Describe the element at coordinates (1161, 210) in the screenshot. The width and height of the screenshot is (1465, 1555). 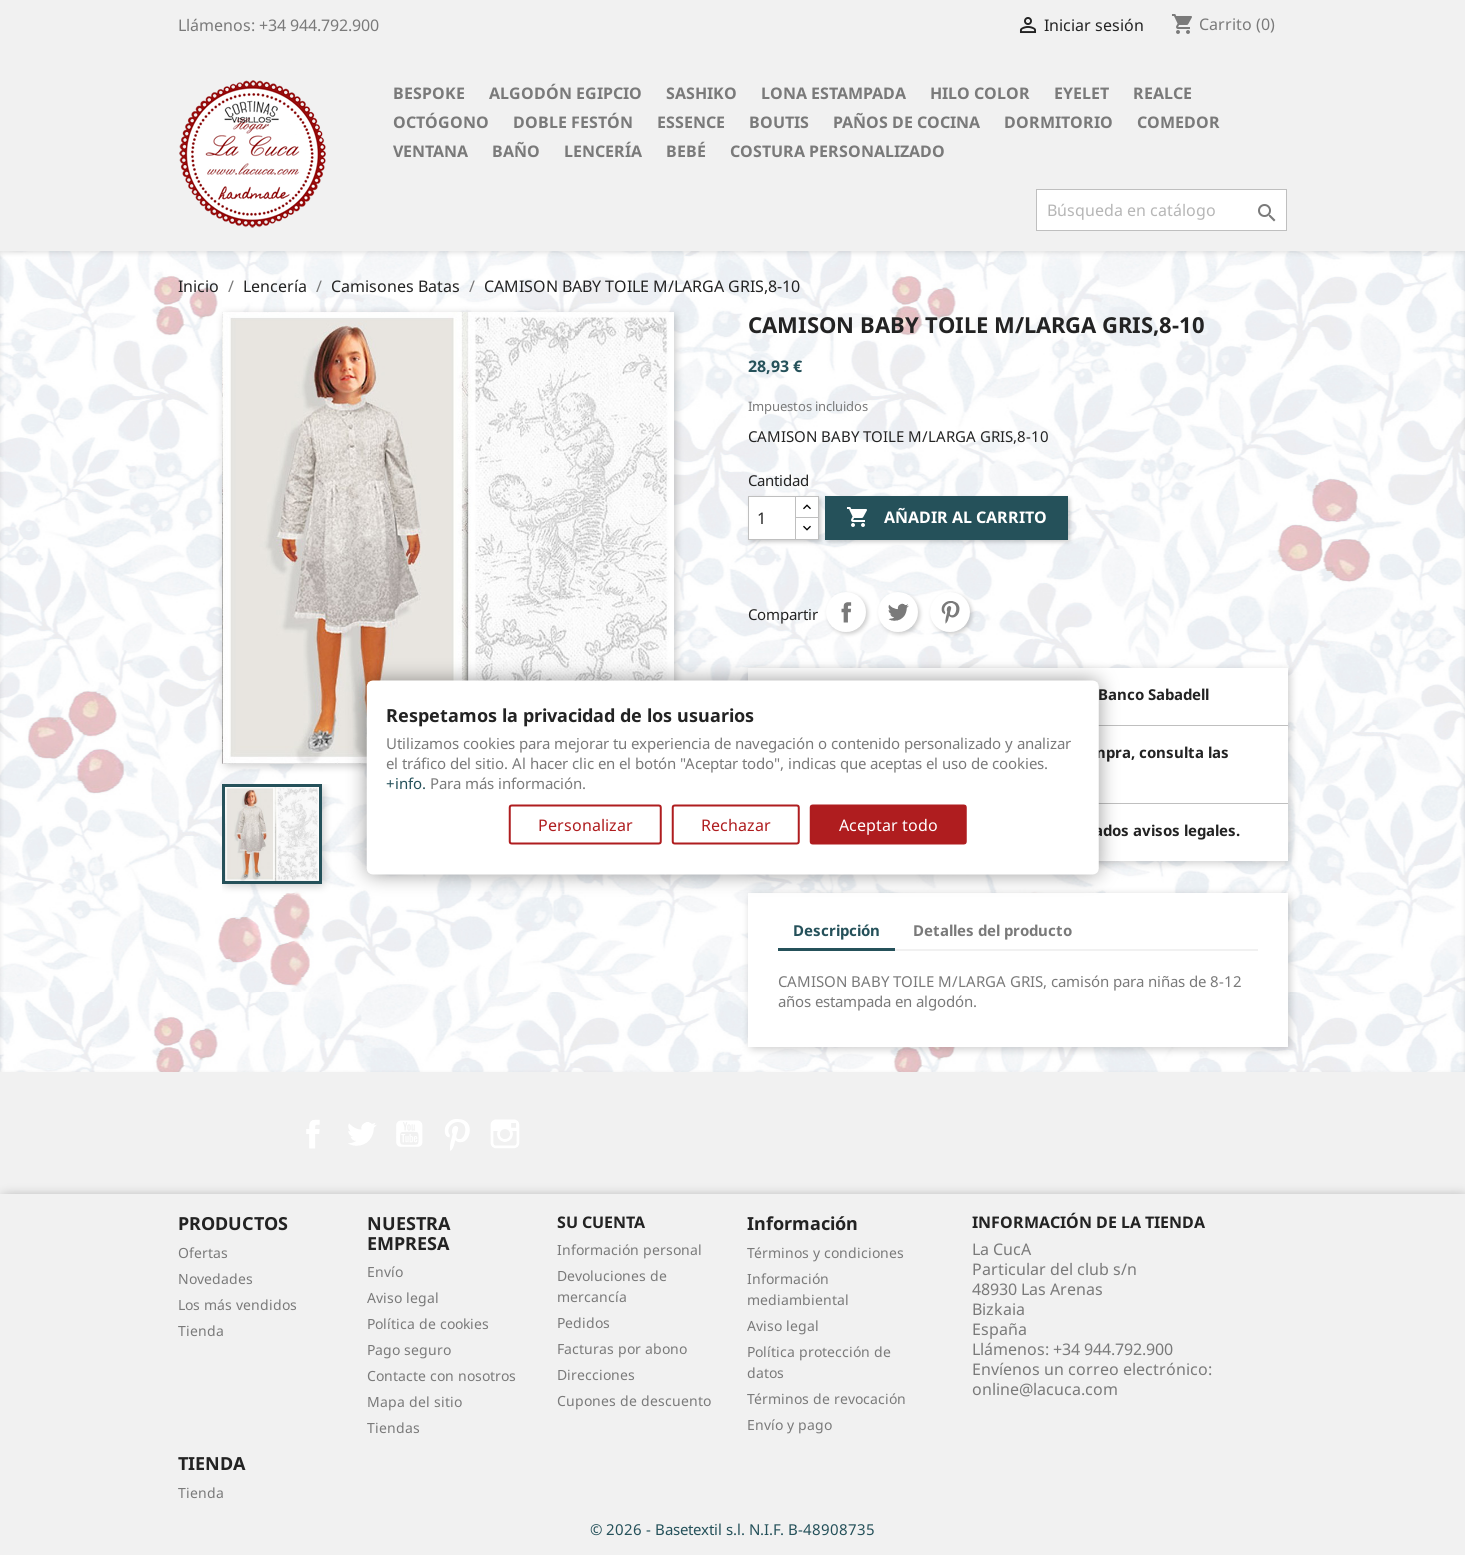
I see `[Buscar]` at that location.